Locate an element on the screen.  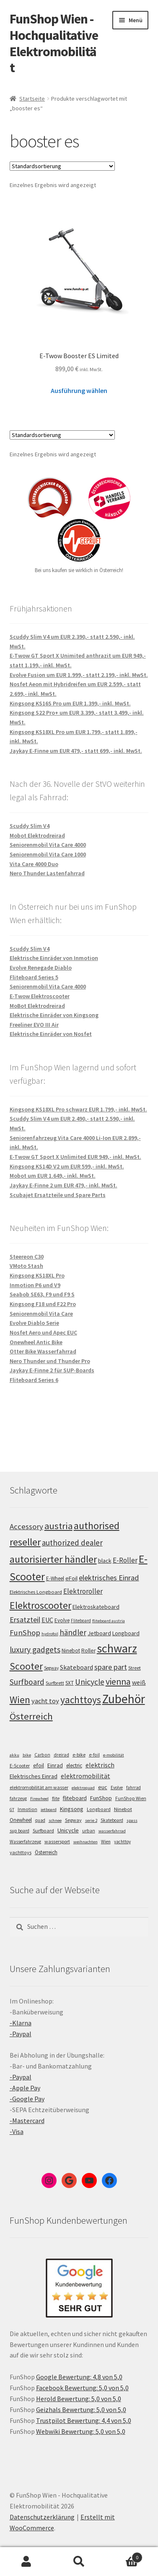
serie 2 [serie 2 (4 Einträge)] is located at coordinates (91, 1820).